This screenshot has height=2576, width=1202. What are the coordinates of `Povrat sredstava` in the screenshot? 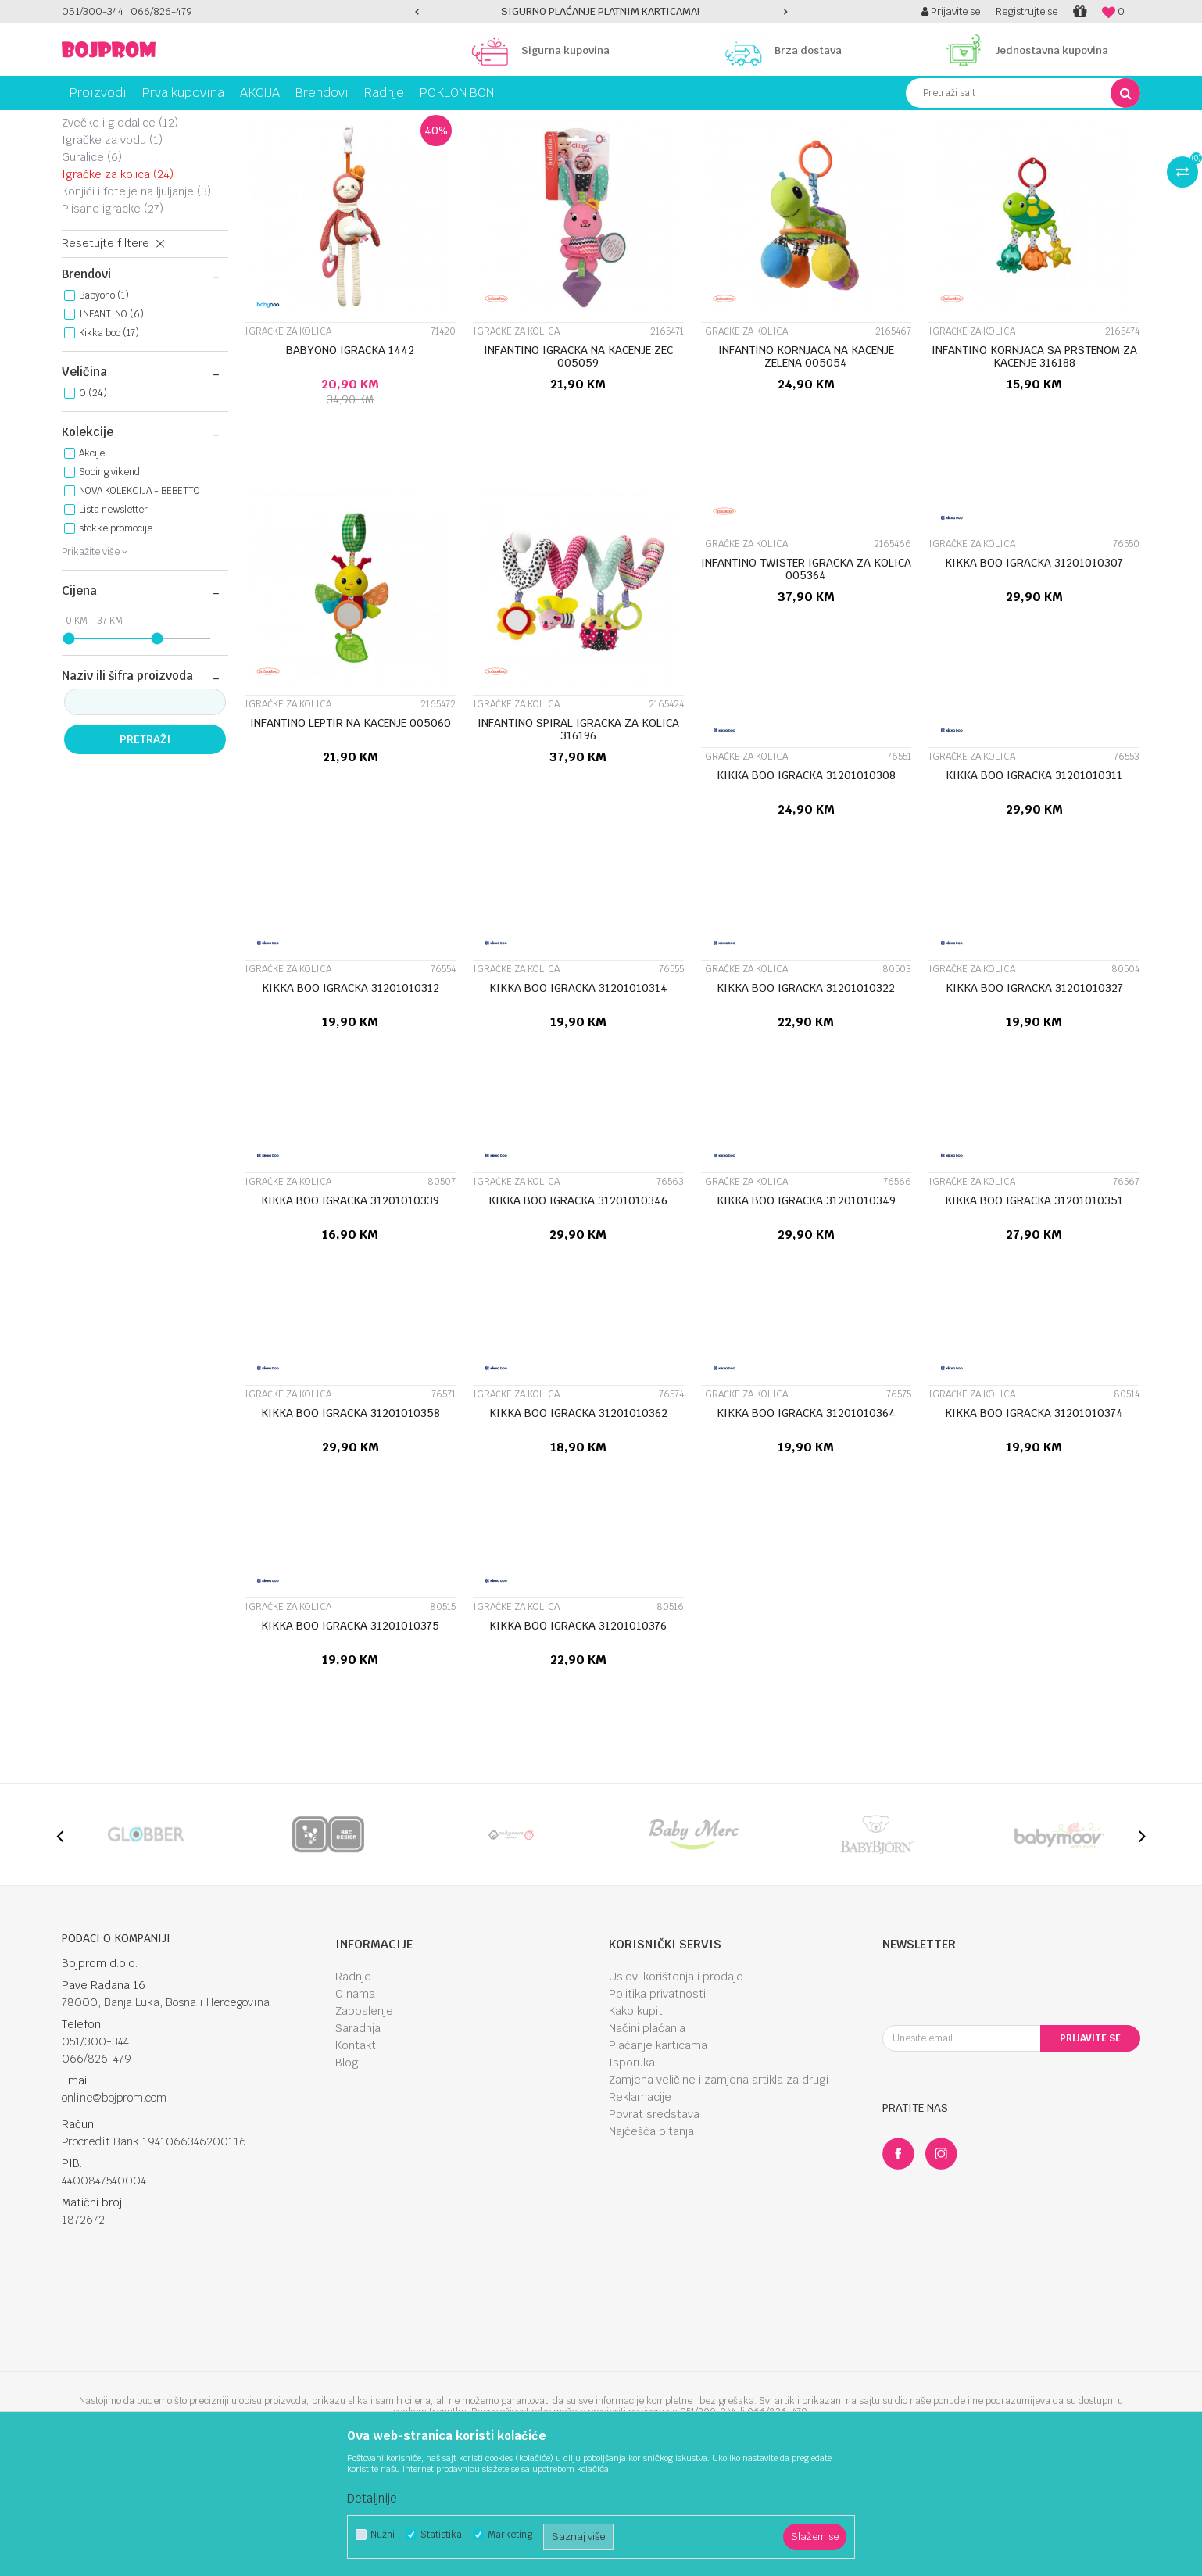 It's located at (654, 2224).